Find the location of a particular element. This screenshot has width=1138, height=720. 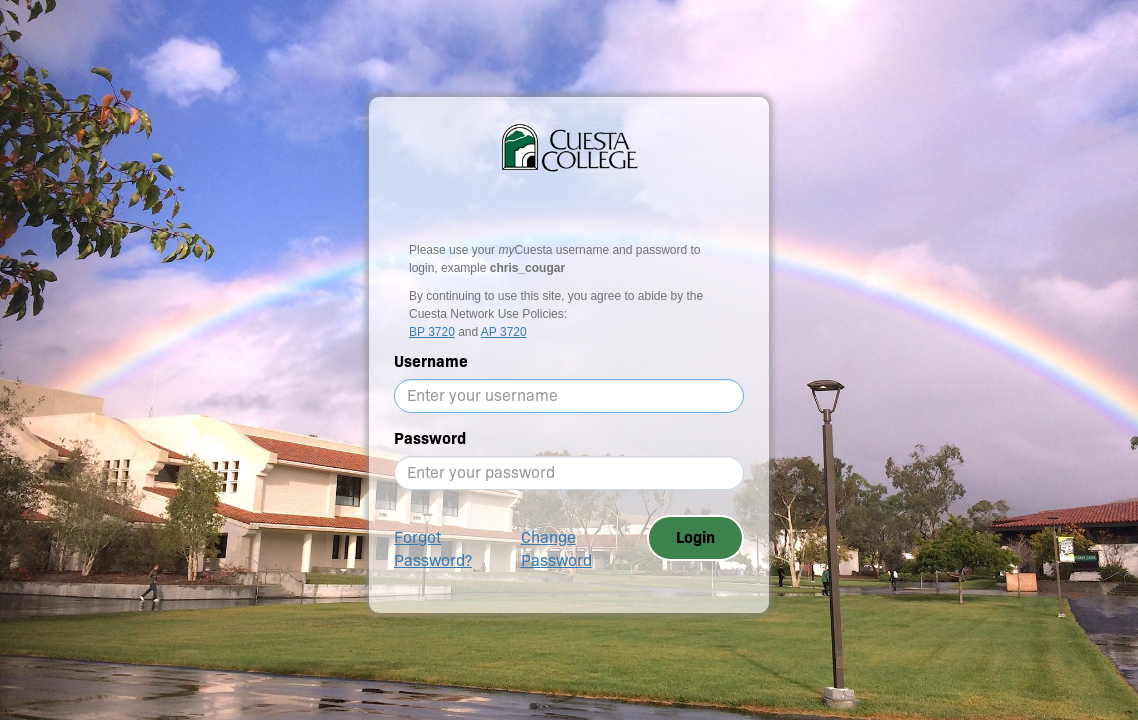

BP 3720 is located at coordinates (432, 332).